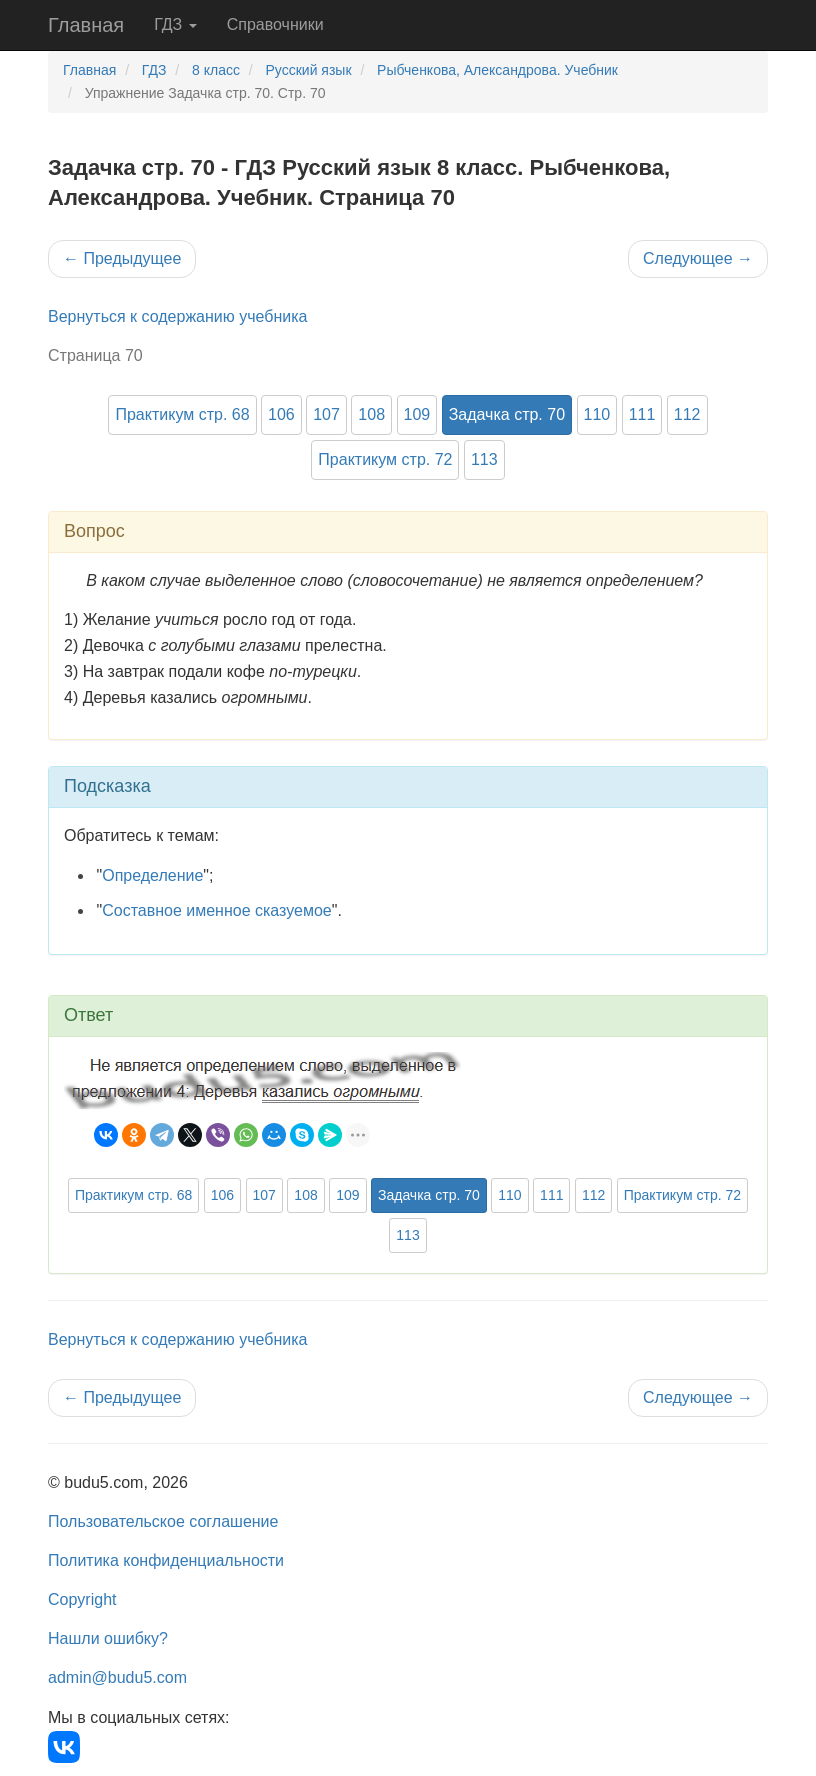 This screenshot has height=1776, width=816. I want to click on ГДЗ [button], so click(175, 24).